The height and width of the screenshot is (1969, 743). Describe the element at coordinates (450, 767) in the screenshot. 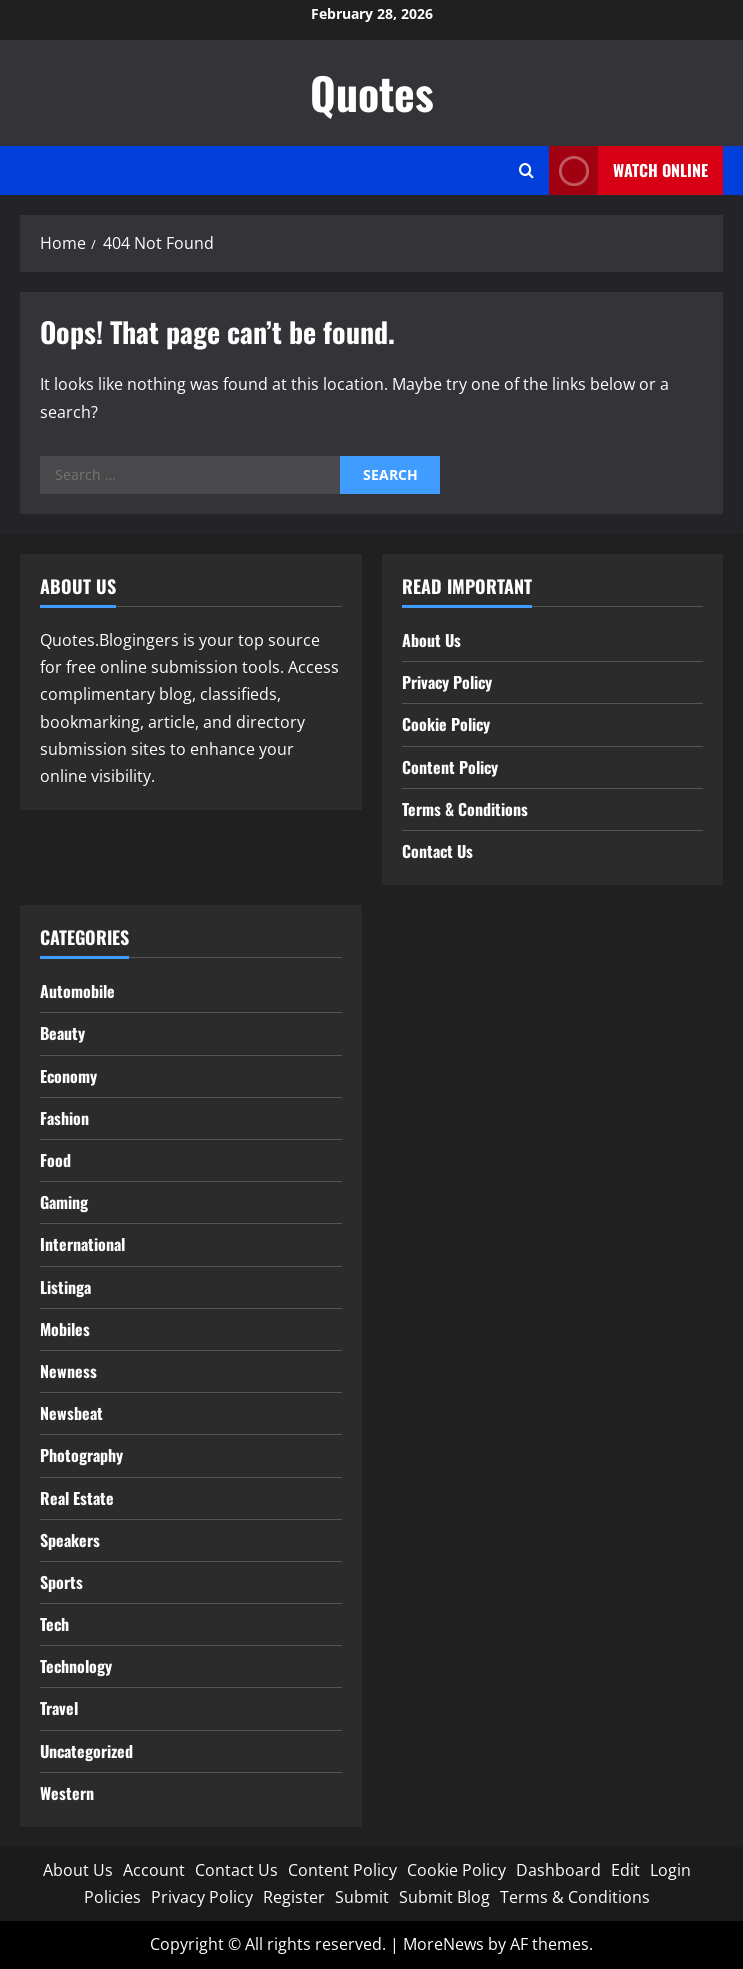

I see `Content Policy` at that location.